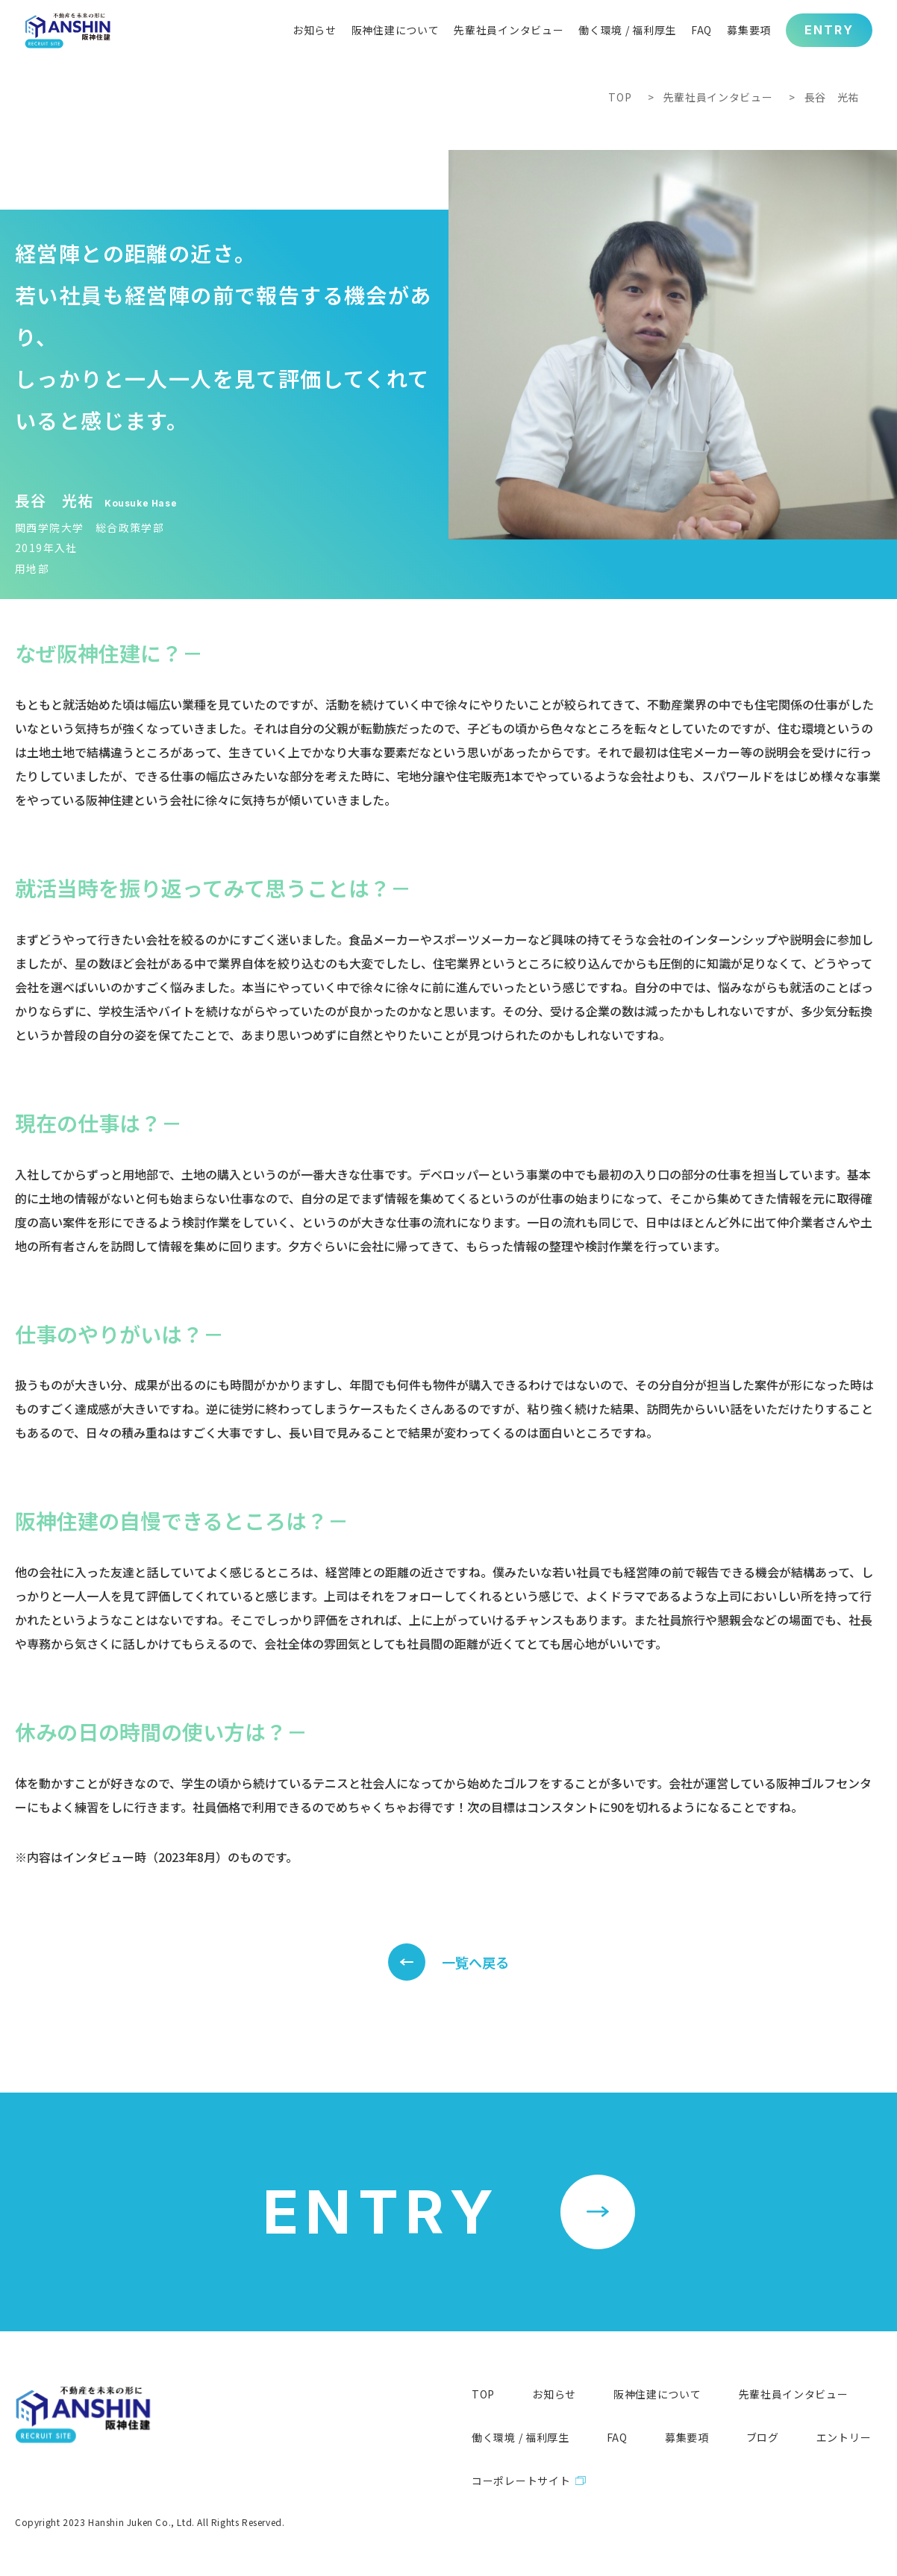 The width and height of the screenshot is (897, 2576). I want to click on お知らせ, so click(554, 2394).